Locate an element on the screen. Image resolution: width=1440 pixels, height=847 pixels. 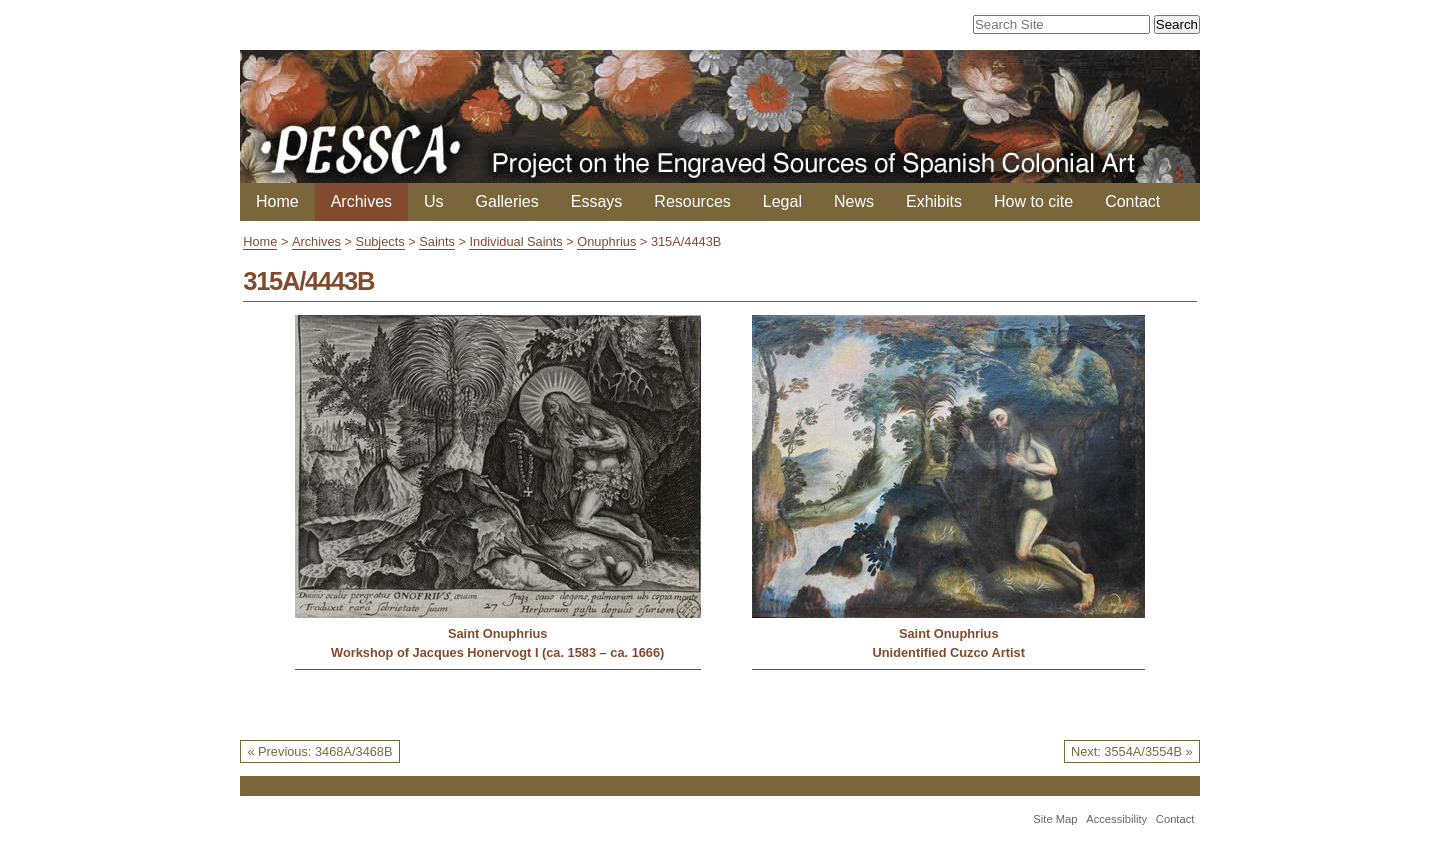
Us is located at coordinates (434, 201).